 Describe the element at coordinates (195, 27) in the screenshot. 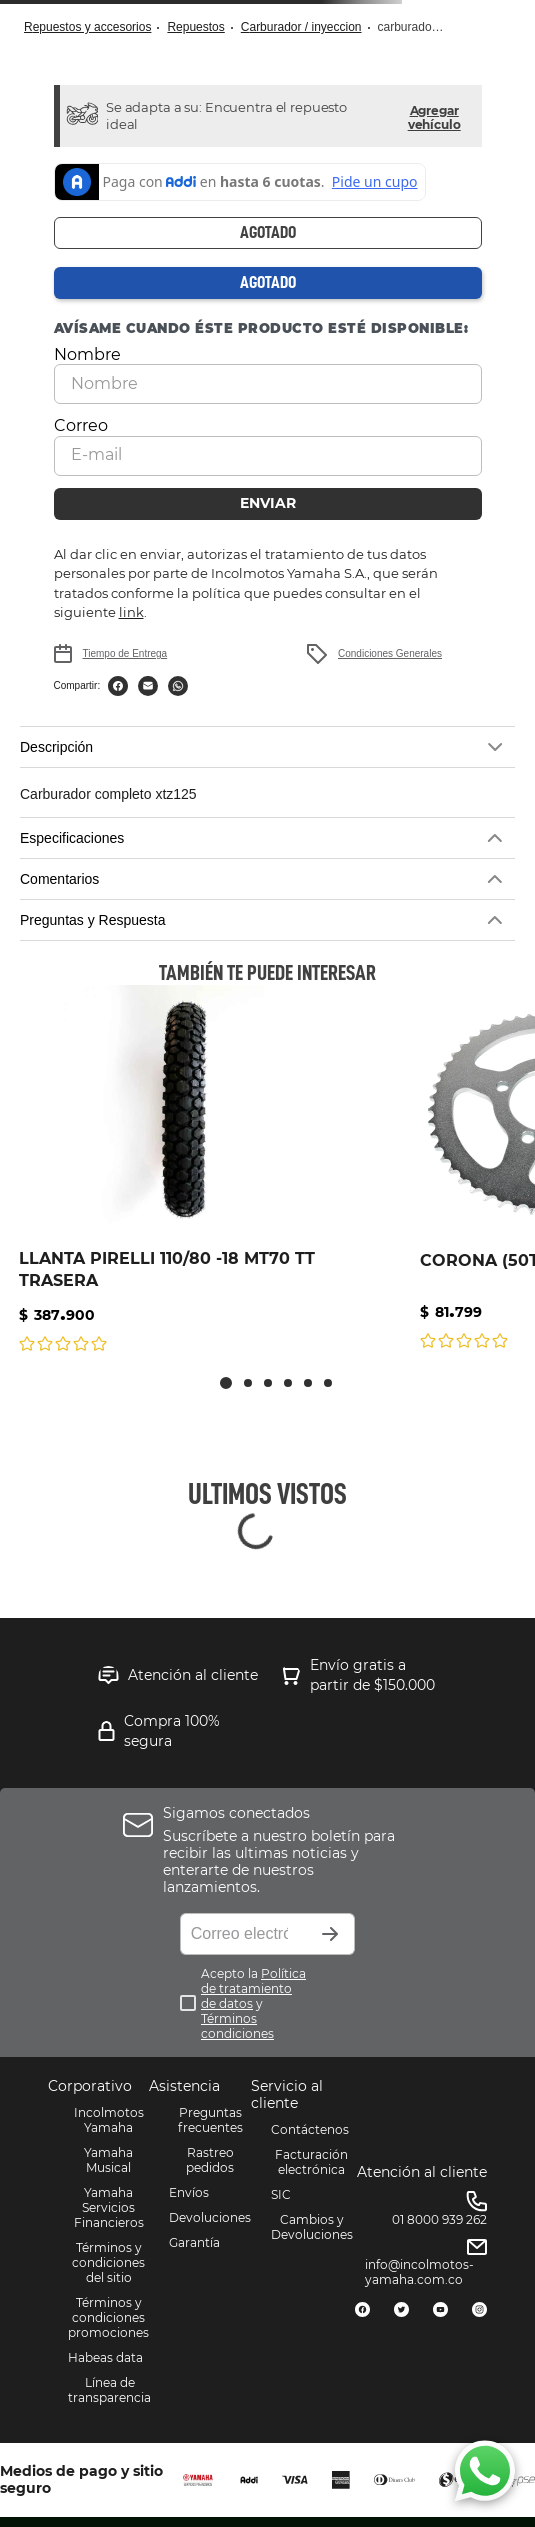

I see `Repuestos` at that location.